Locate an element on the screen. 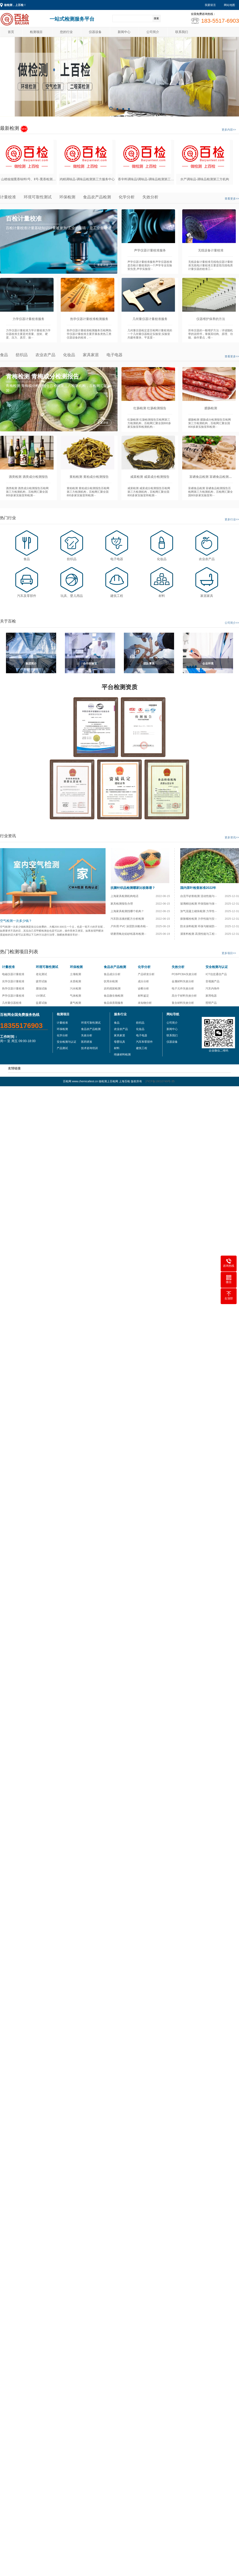 The height and width of the screenshot is (2576, 239). 高分子材料失效分析 is located at coordinates (184, 995).